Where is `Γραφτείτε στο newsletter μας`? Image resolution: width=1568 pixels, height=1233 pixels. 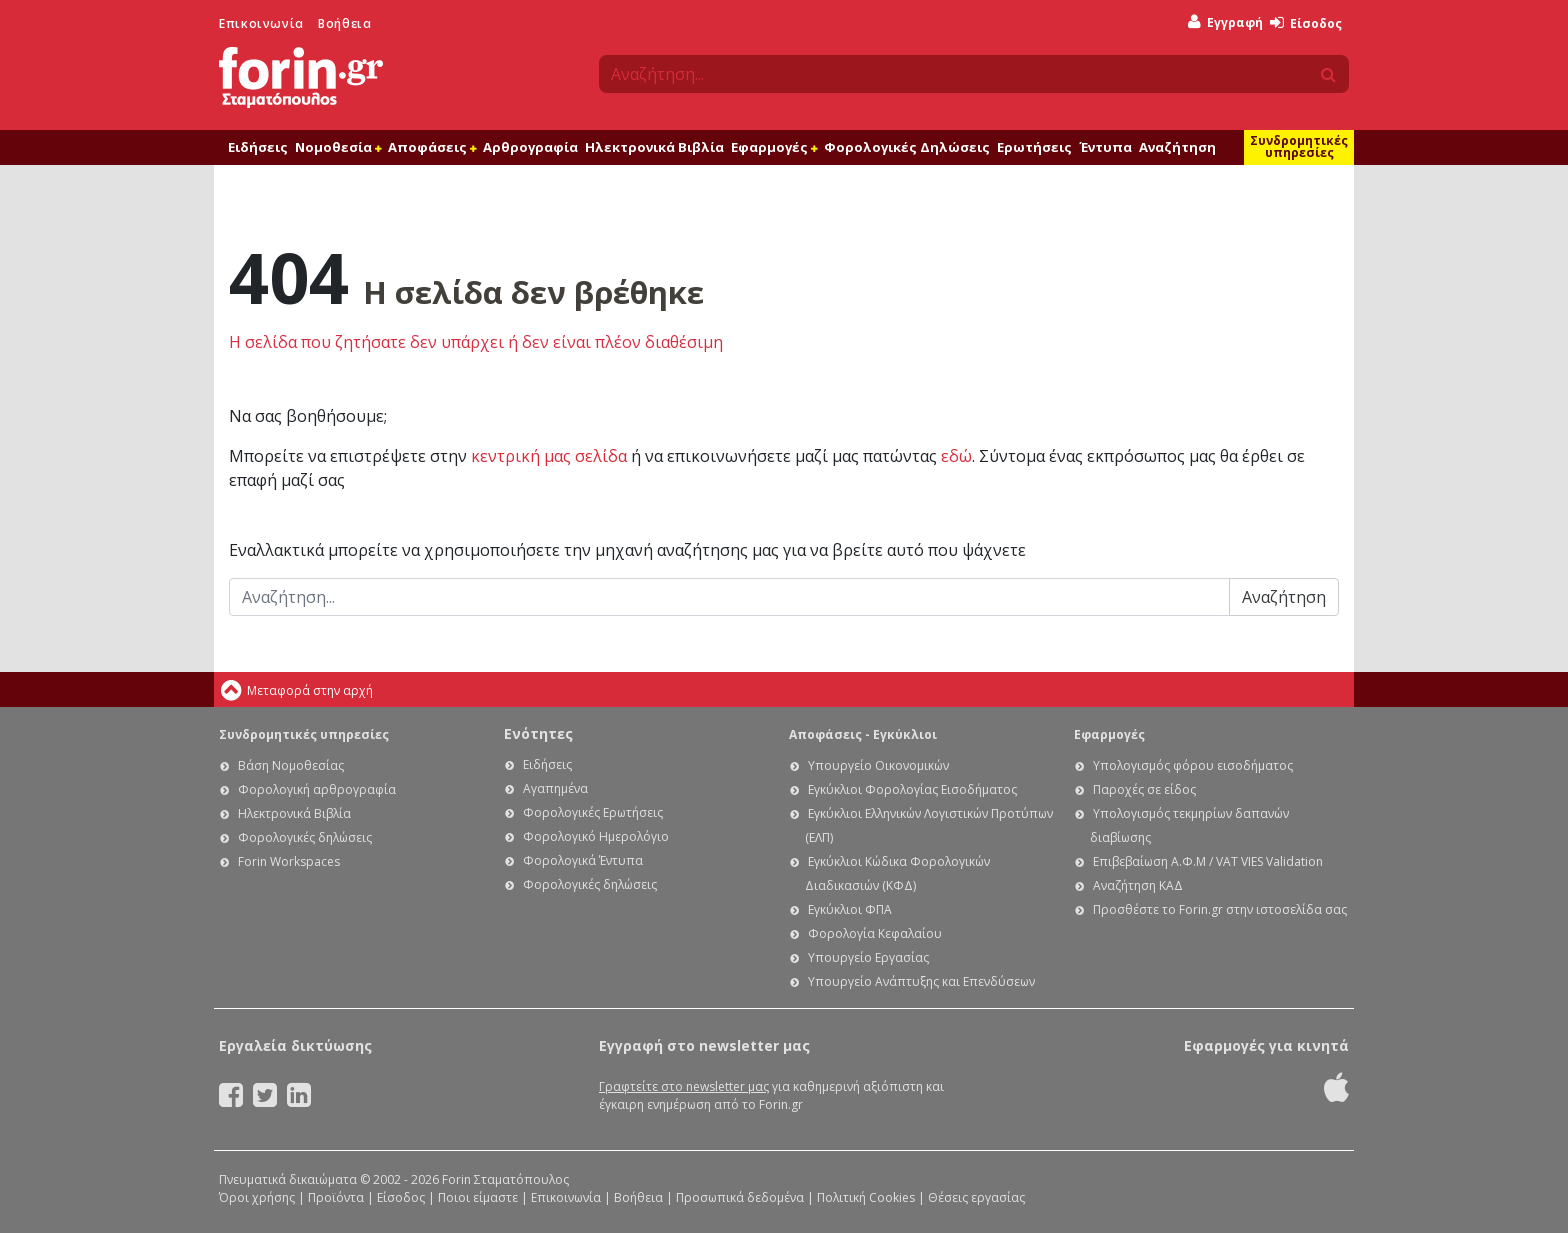
Γραφτείτε στο newsletter μας is located at coordinates (684, 1086).